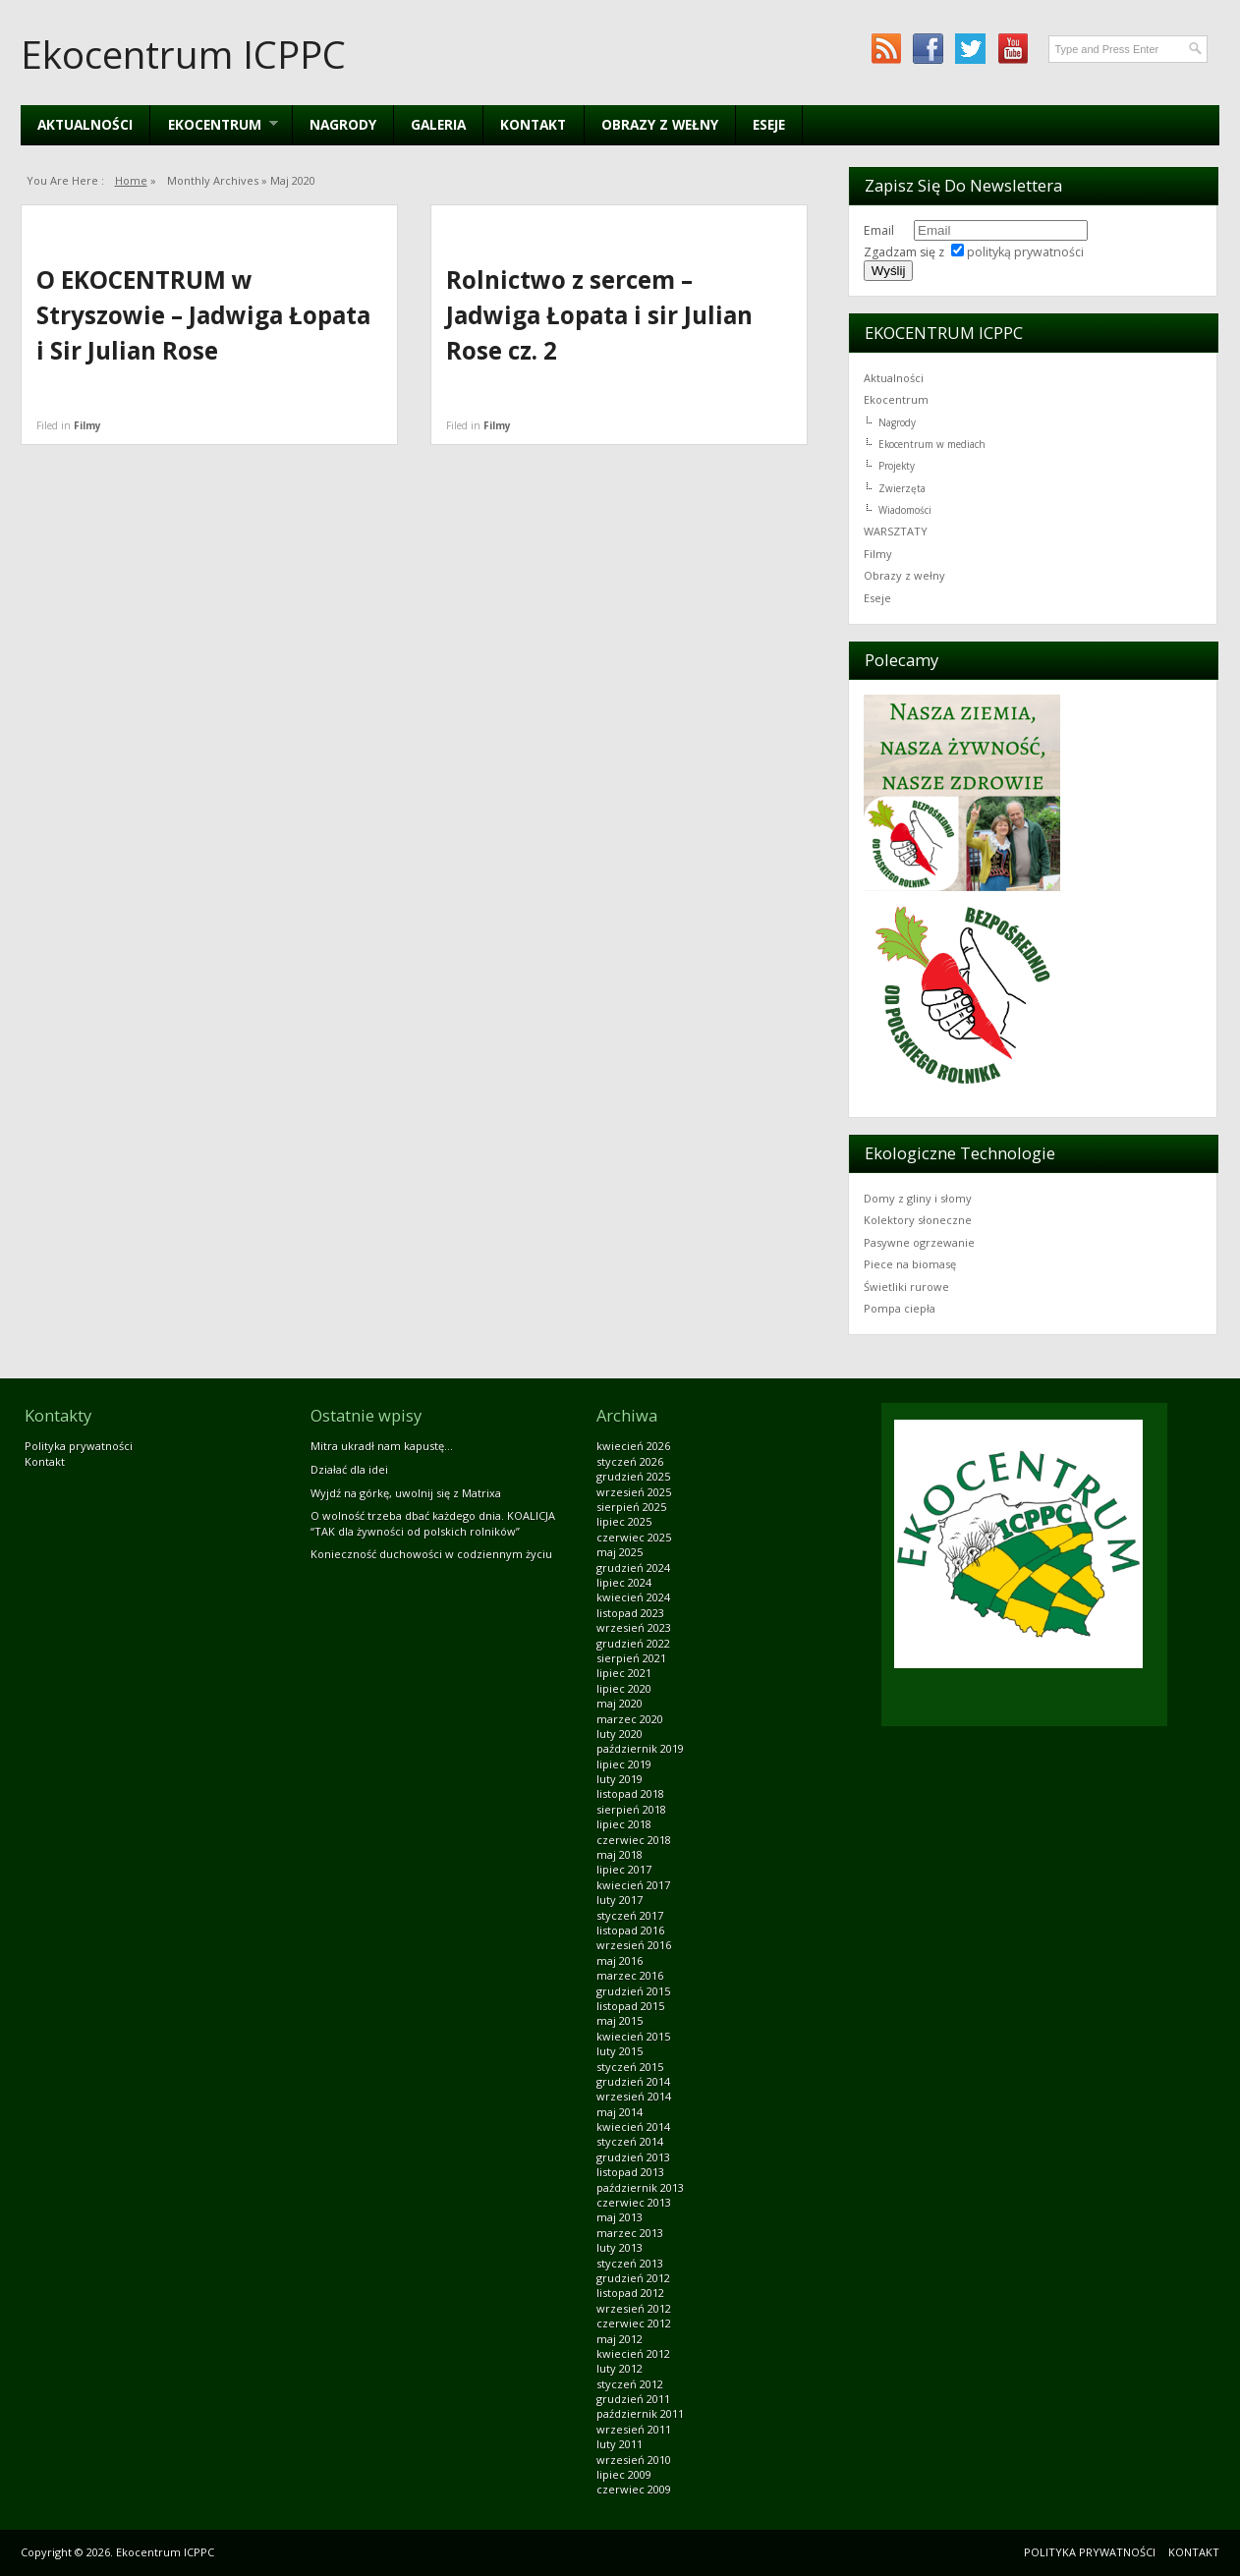 The height and width of the screenshot is (2576, 1240). I want to click on Konieczność duchowości w codziennym życiu, so click(431, 1553).